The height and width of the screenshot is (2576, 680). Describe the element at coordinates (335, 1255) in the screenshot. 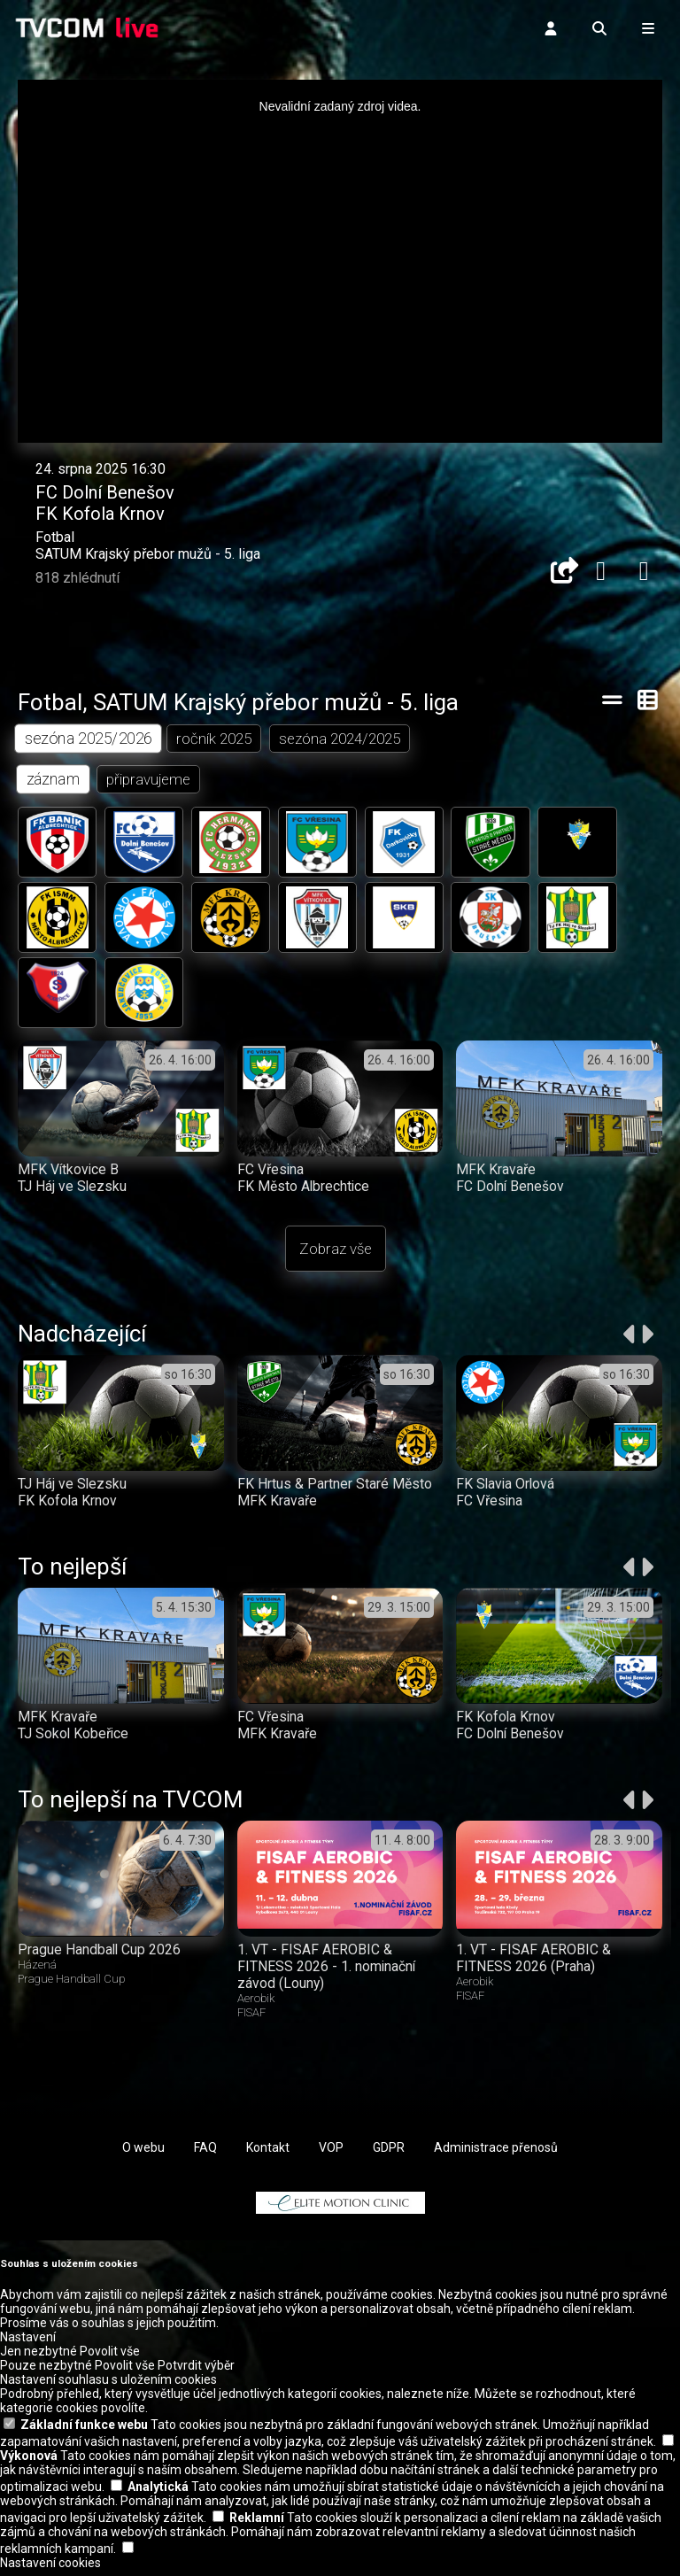

I see `Zobraz vše` at that location.